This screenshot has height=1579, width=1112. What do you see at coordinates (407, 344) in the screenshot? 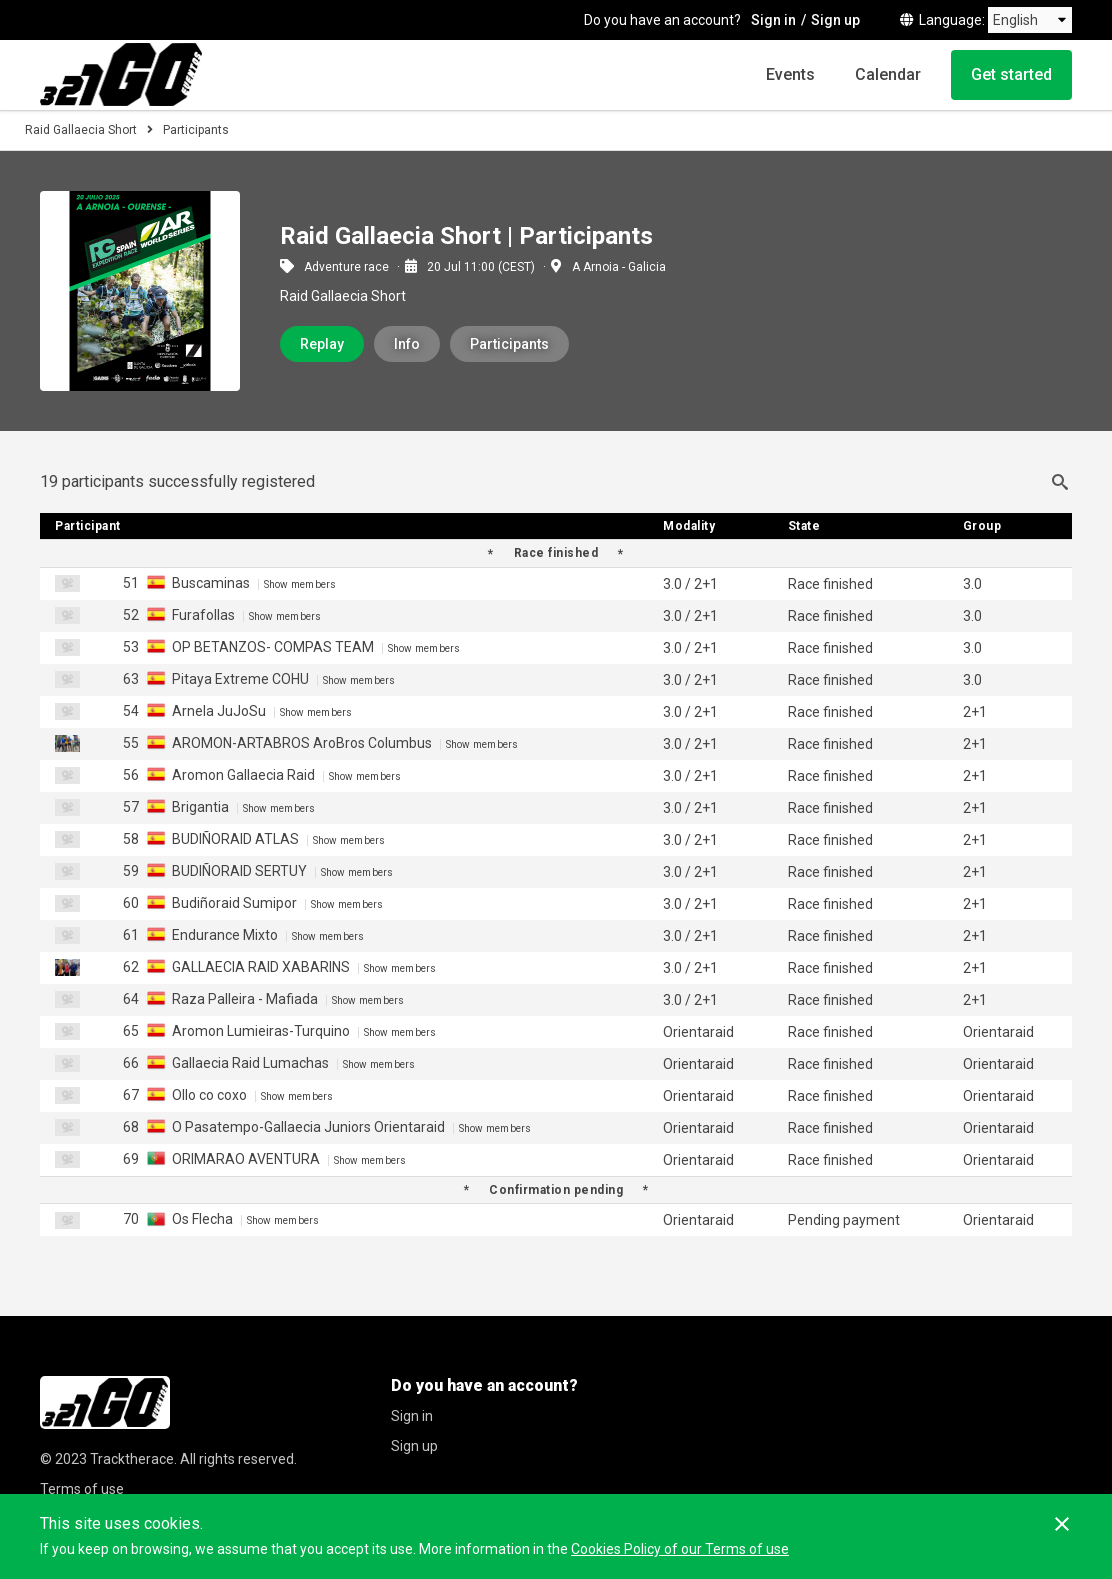
I see `Info` at bounding box center [407, 344].